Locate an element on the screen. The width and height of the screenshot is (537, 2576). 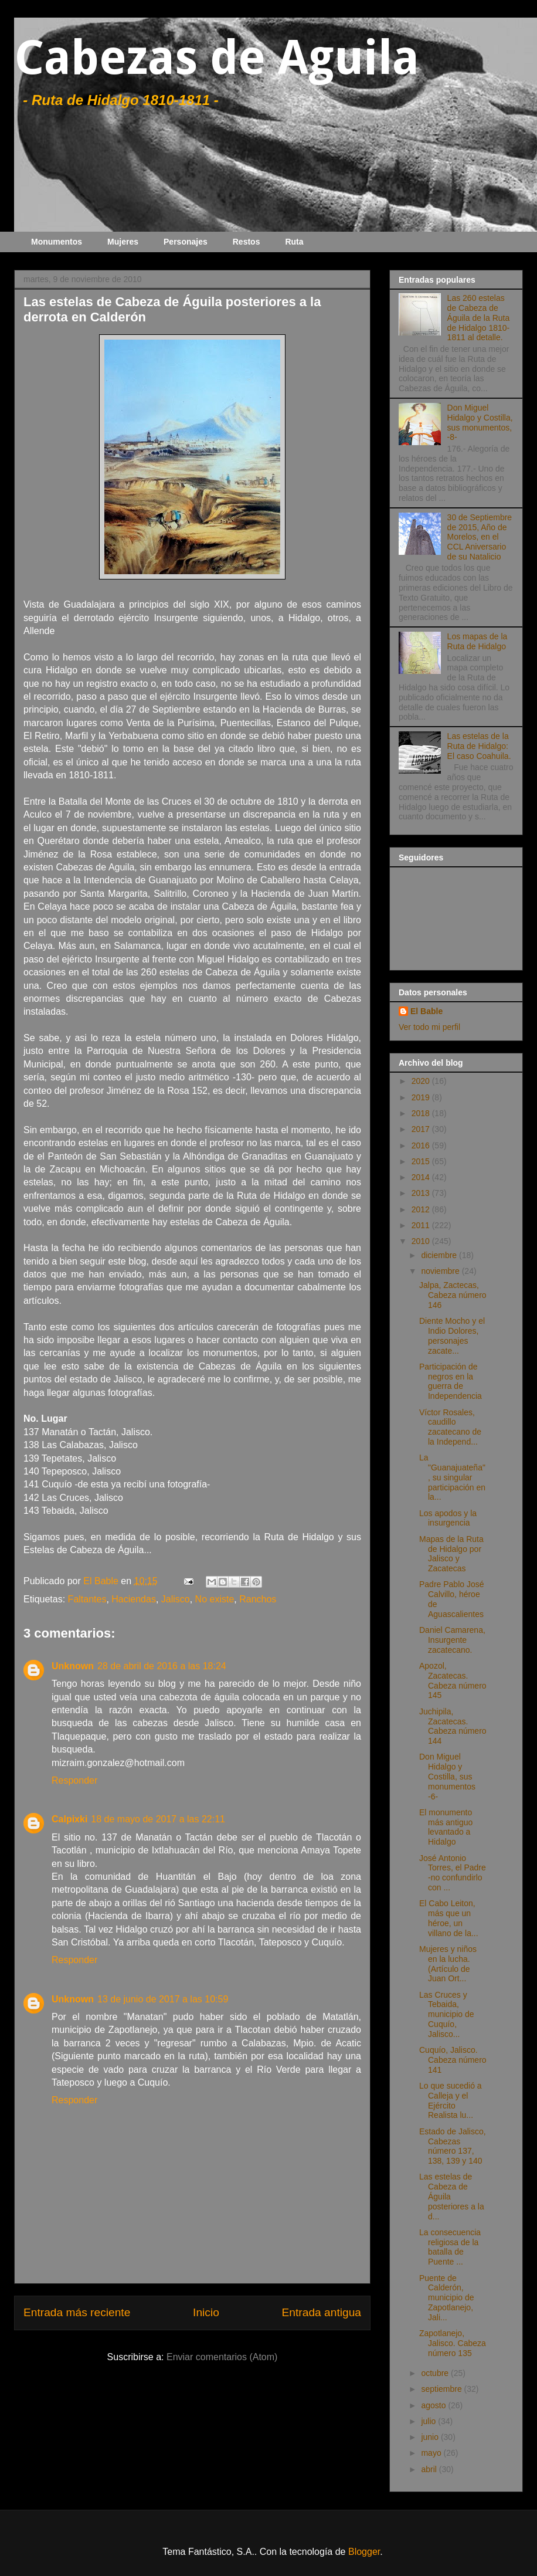
Jalisco is located at coordinates (175, 1599).